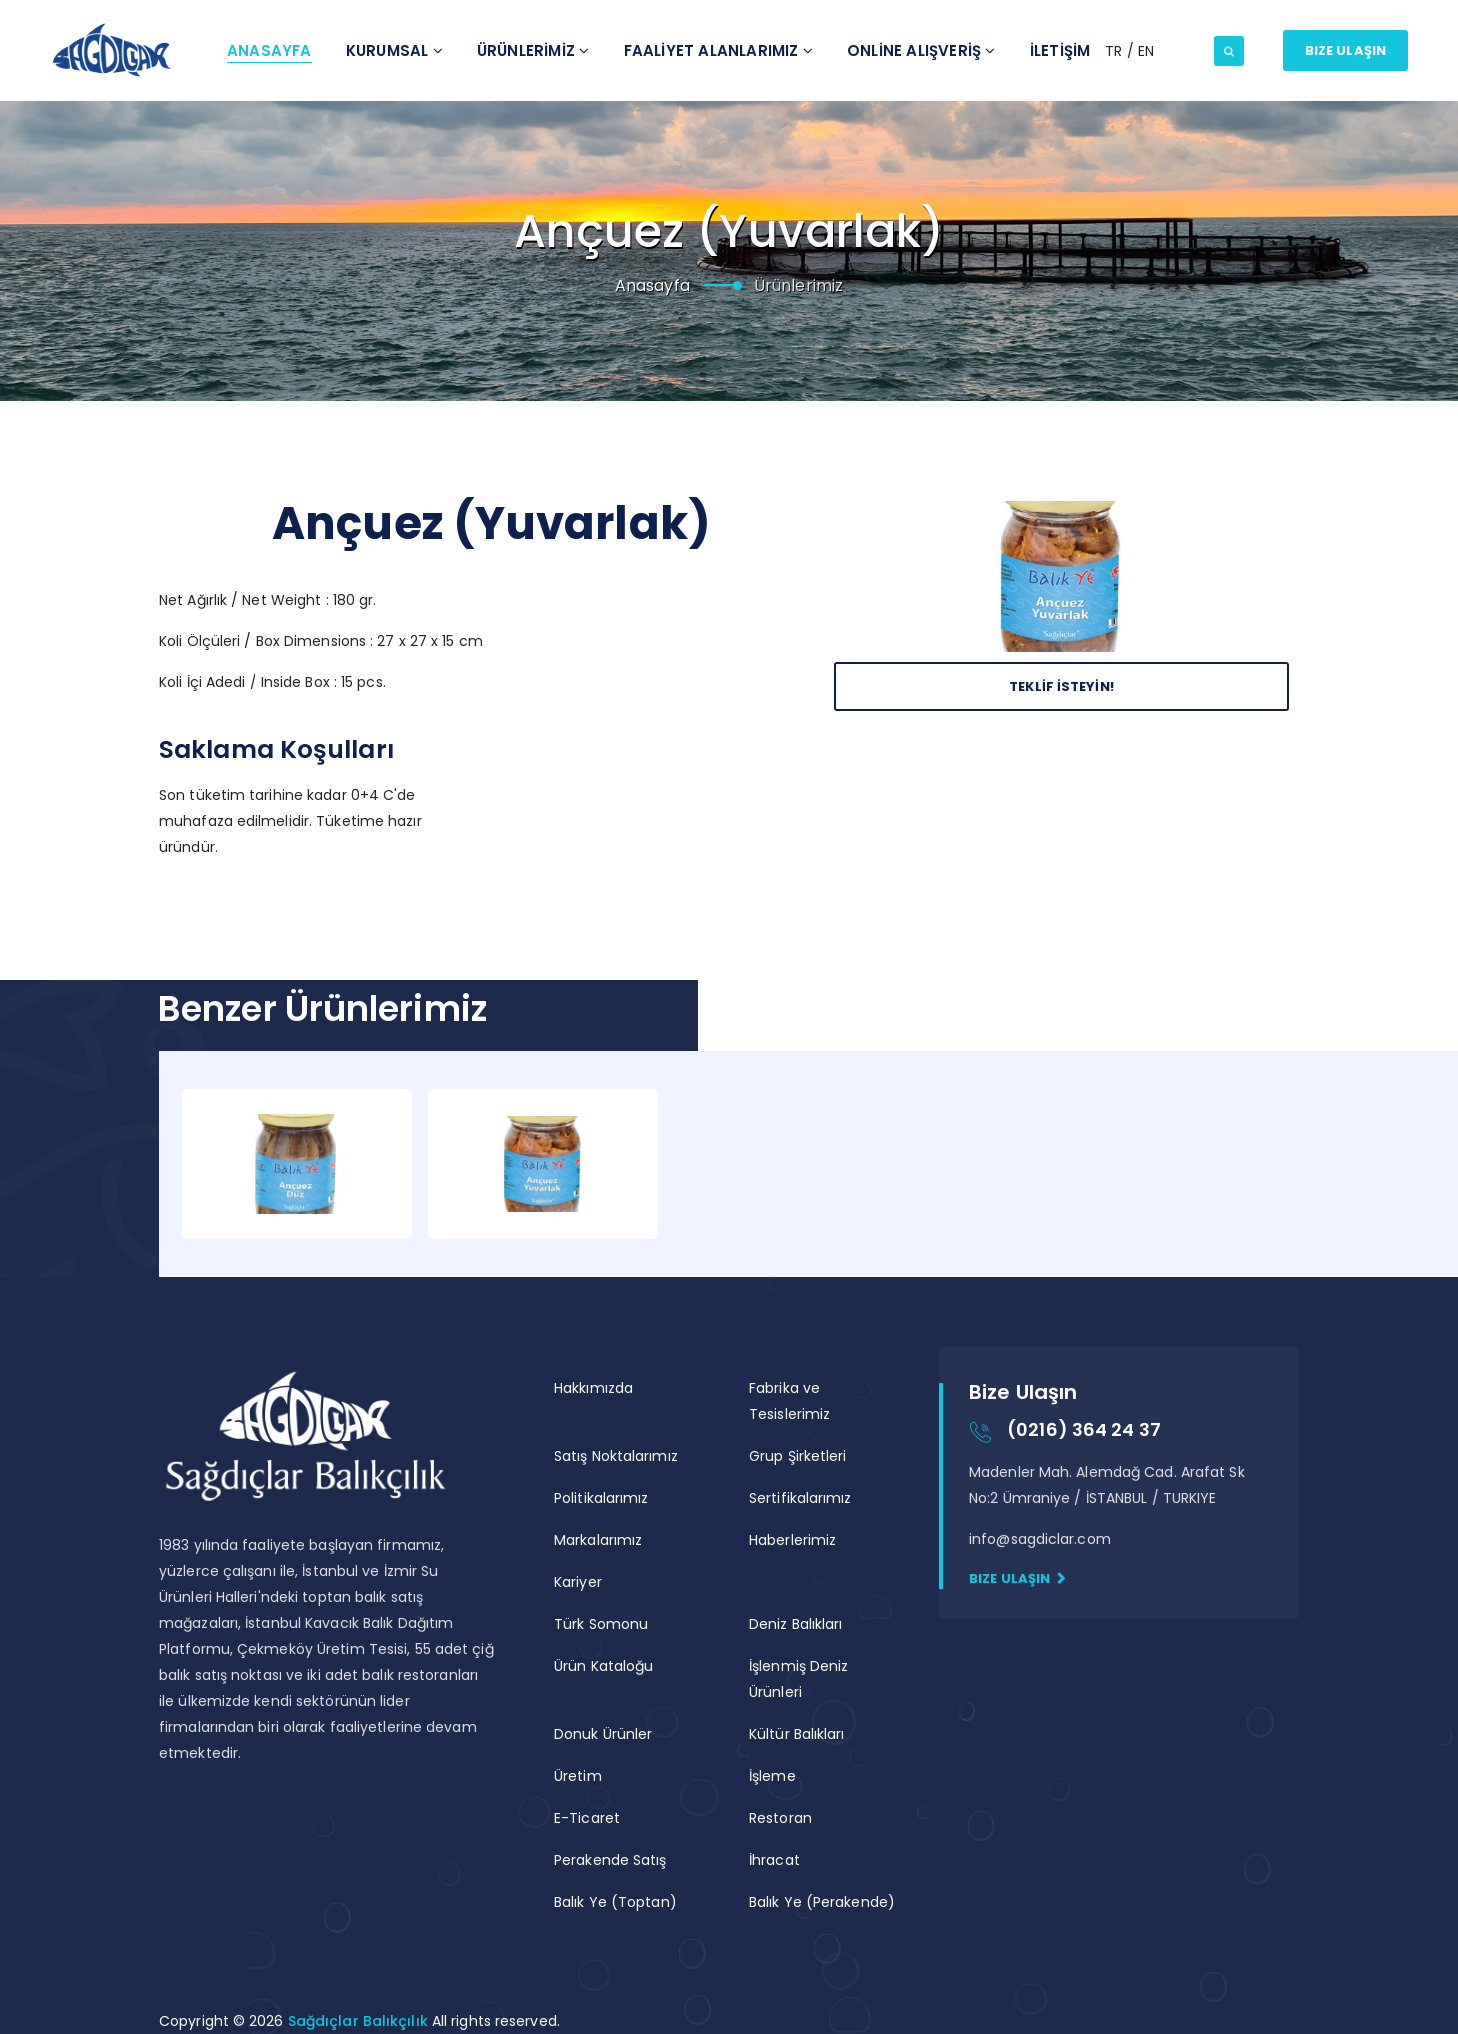 The width and height of the screenshot is (1458, 2034). I want to click on Kurumsal, so click(394, 50).